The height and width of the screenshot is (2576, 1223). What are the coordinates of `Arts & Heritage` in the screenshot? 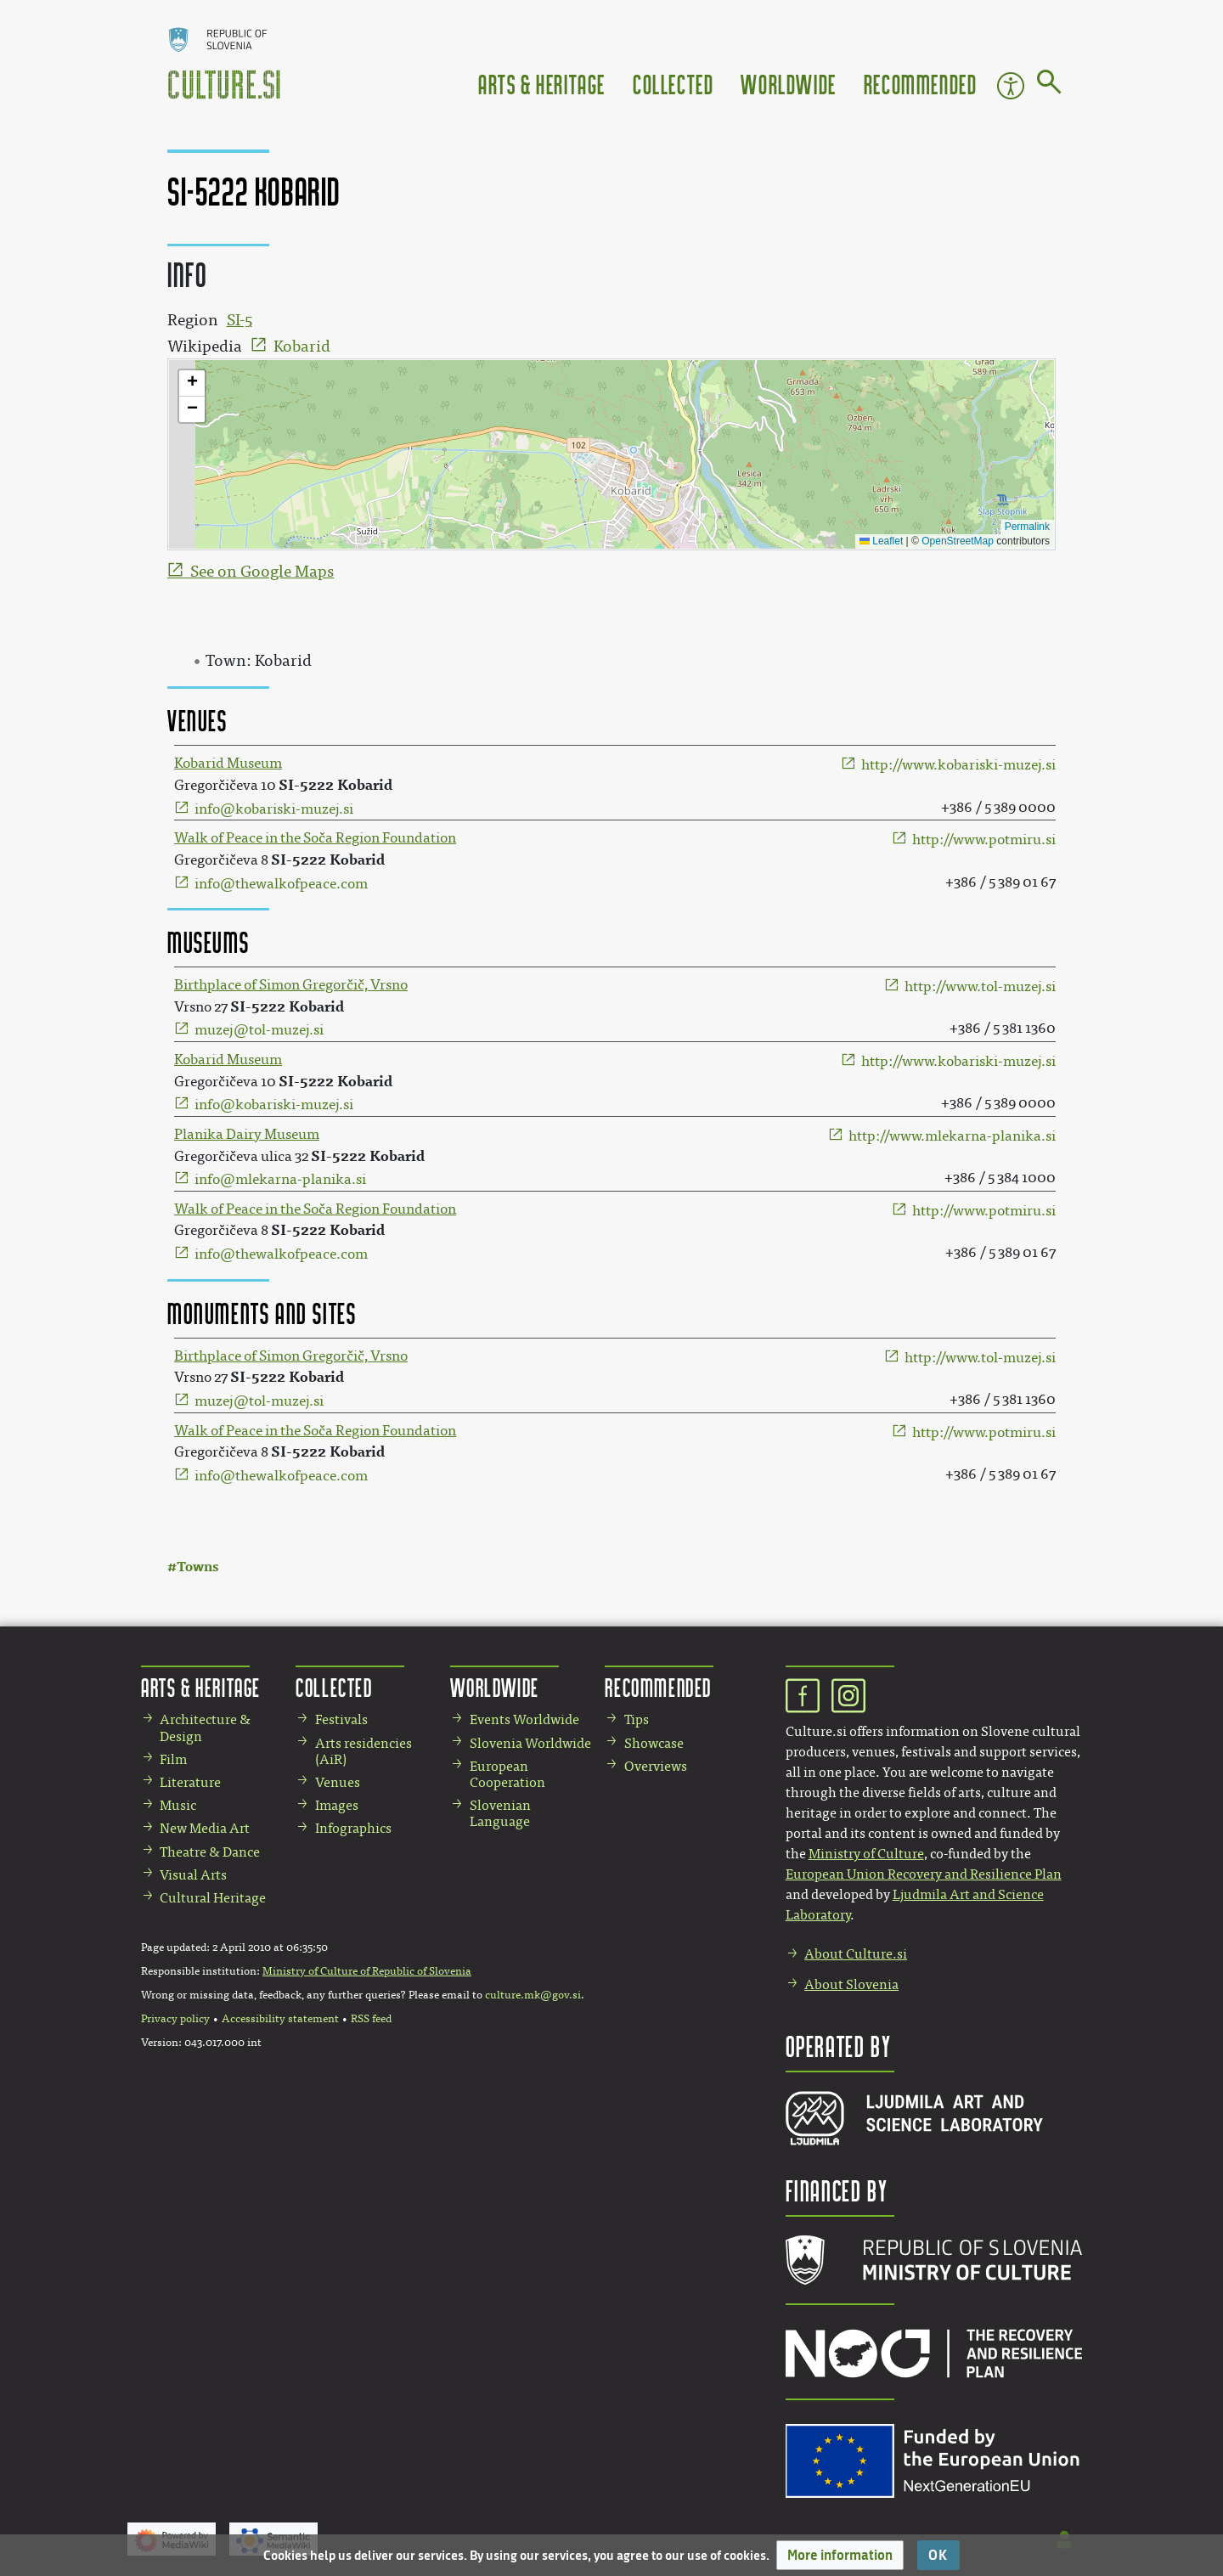 It's located at (542, 83).